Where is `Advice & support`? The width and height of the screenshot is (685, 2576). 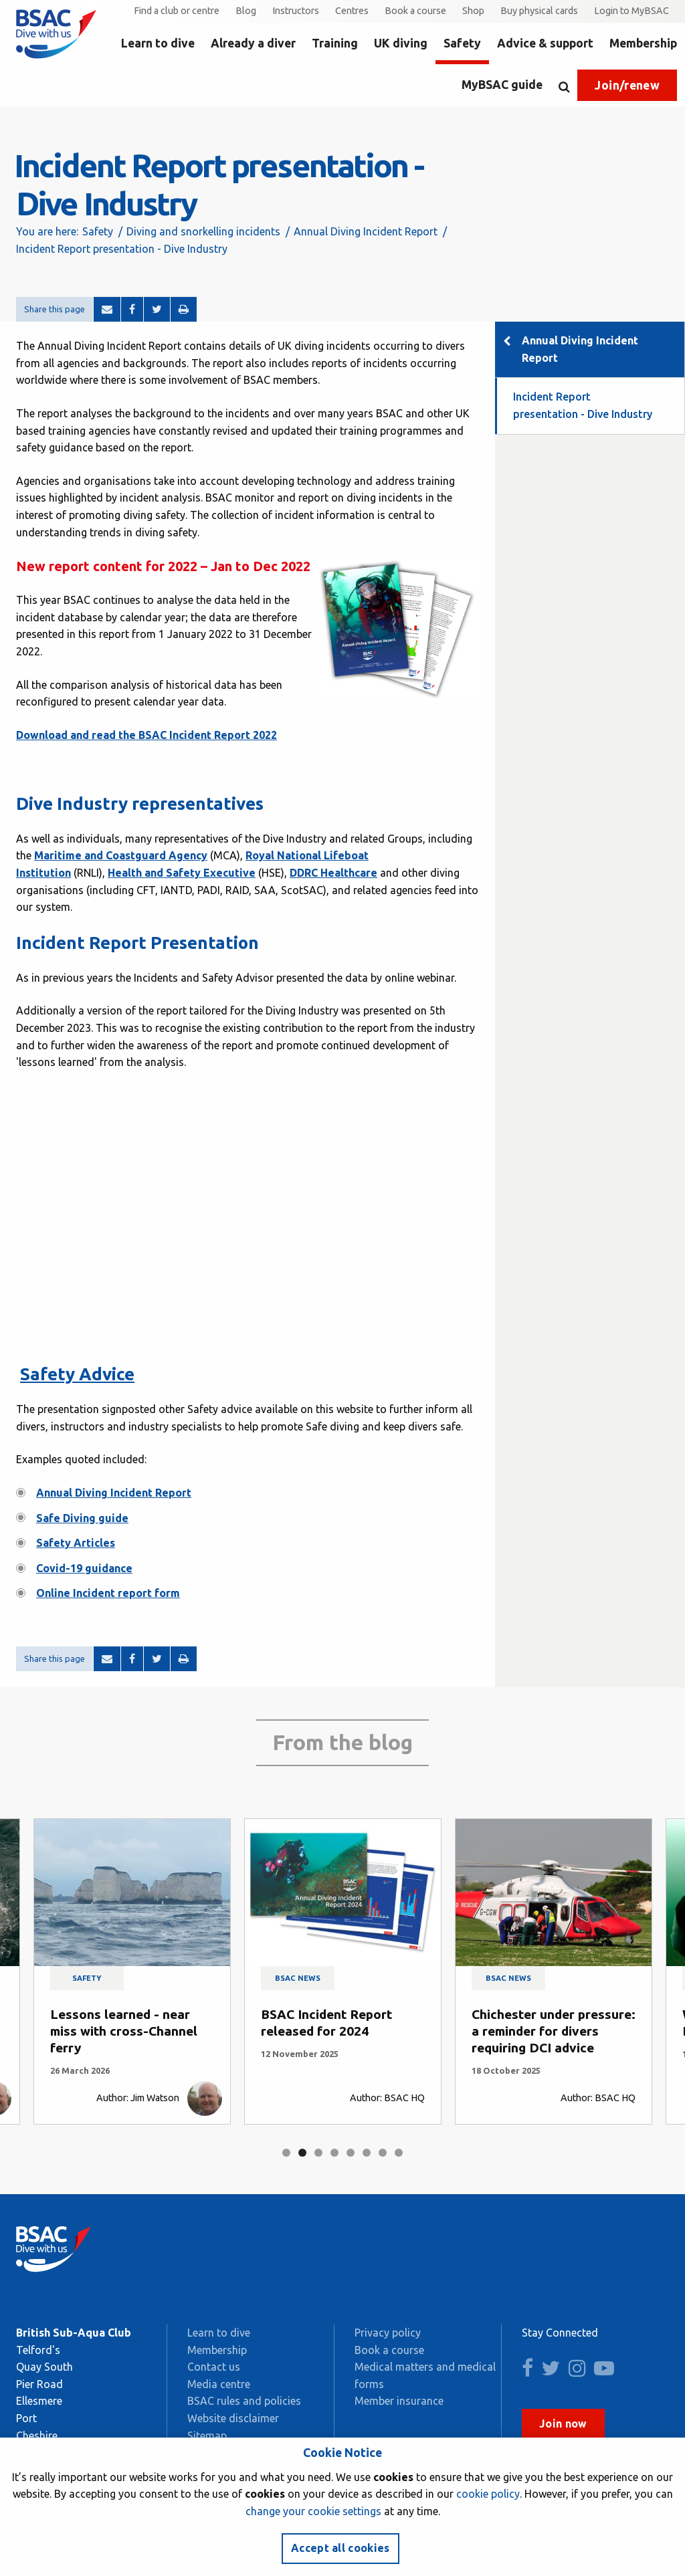
Advice & support is located at coordinates (545, 43).